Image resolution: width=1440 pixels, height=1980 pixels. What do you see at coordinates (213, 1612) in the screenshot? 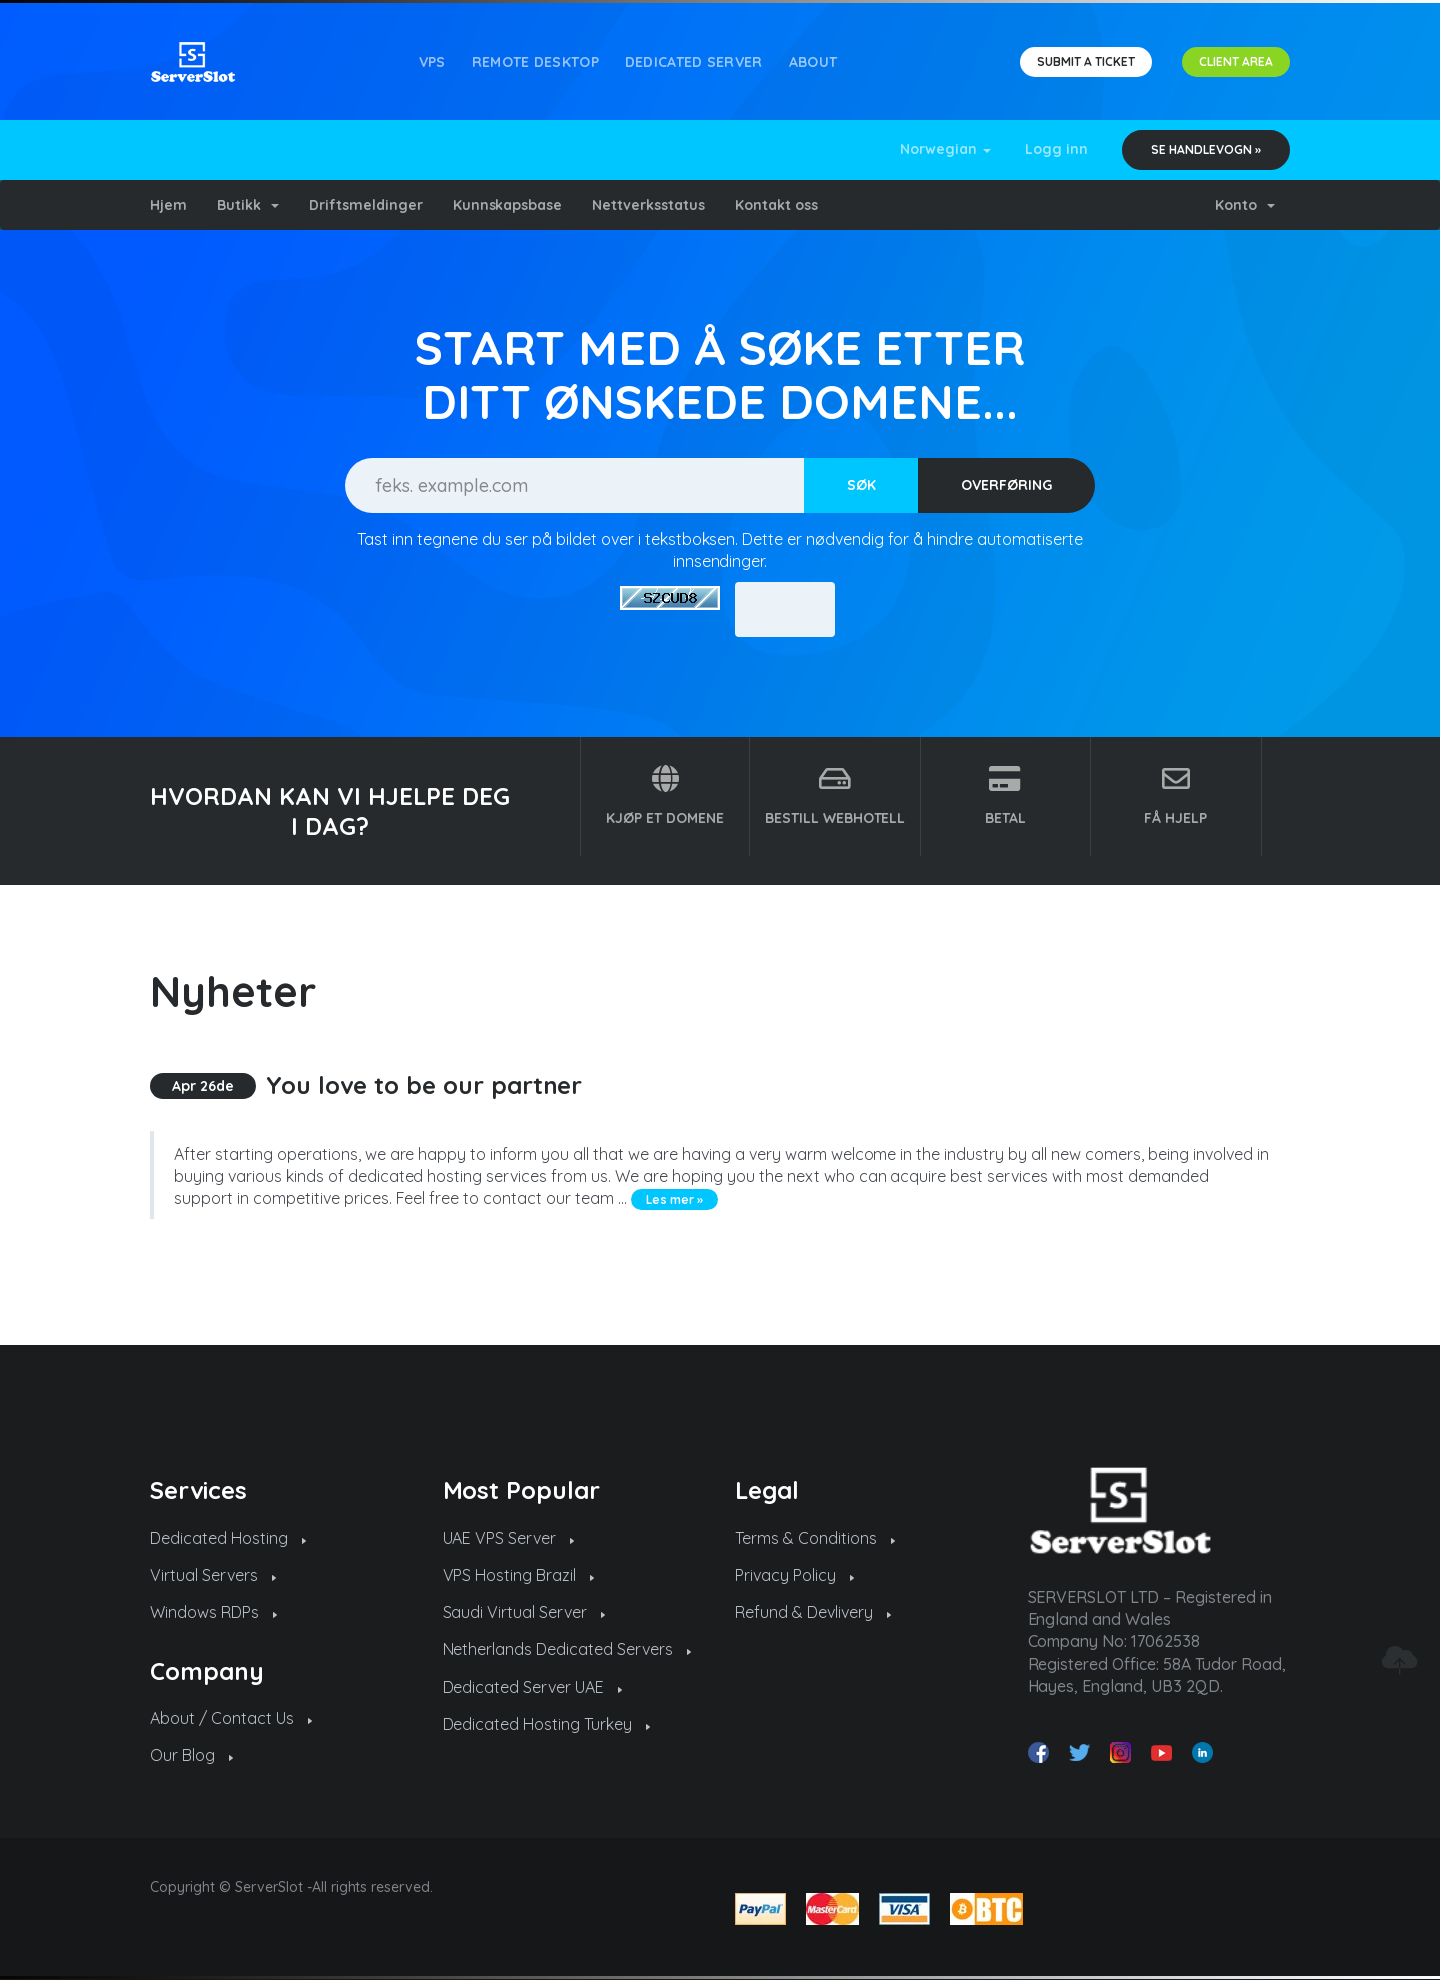
I see `Windows RDPs` at bounding box center [213, 1612].